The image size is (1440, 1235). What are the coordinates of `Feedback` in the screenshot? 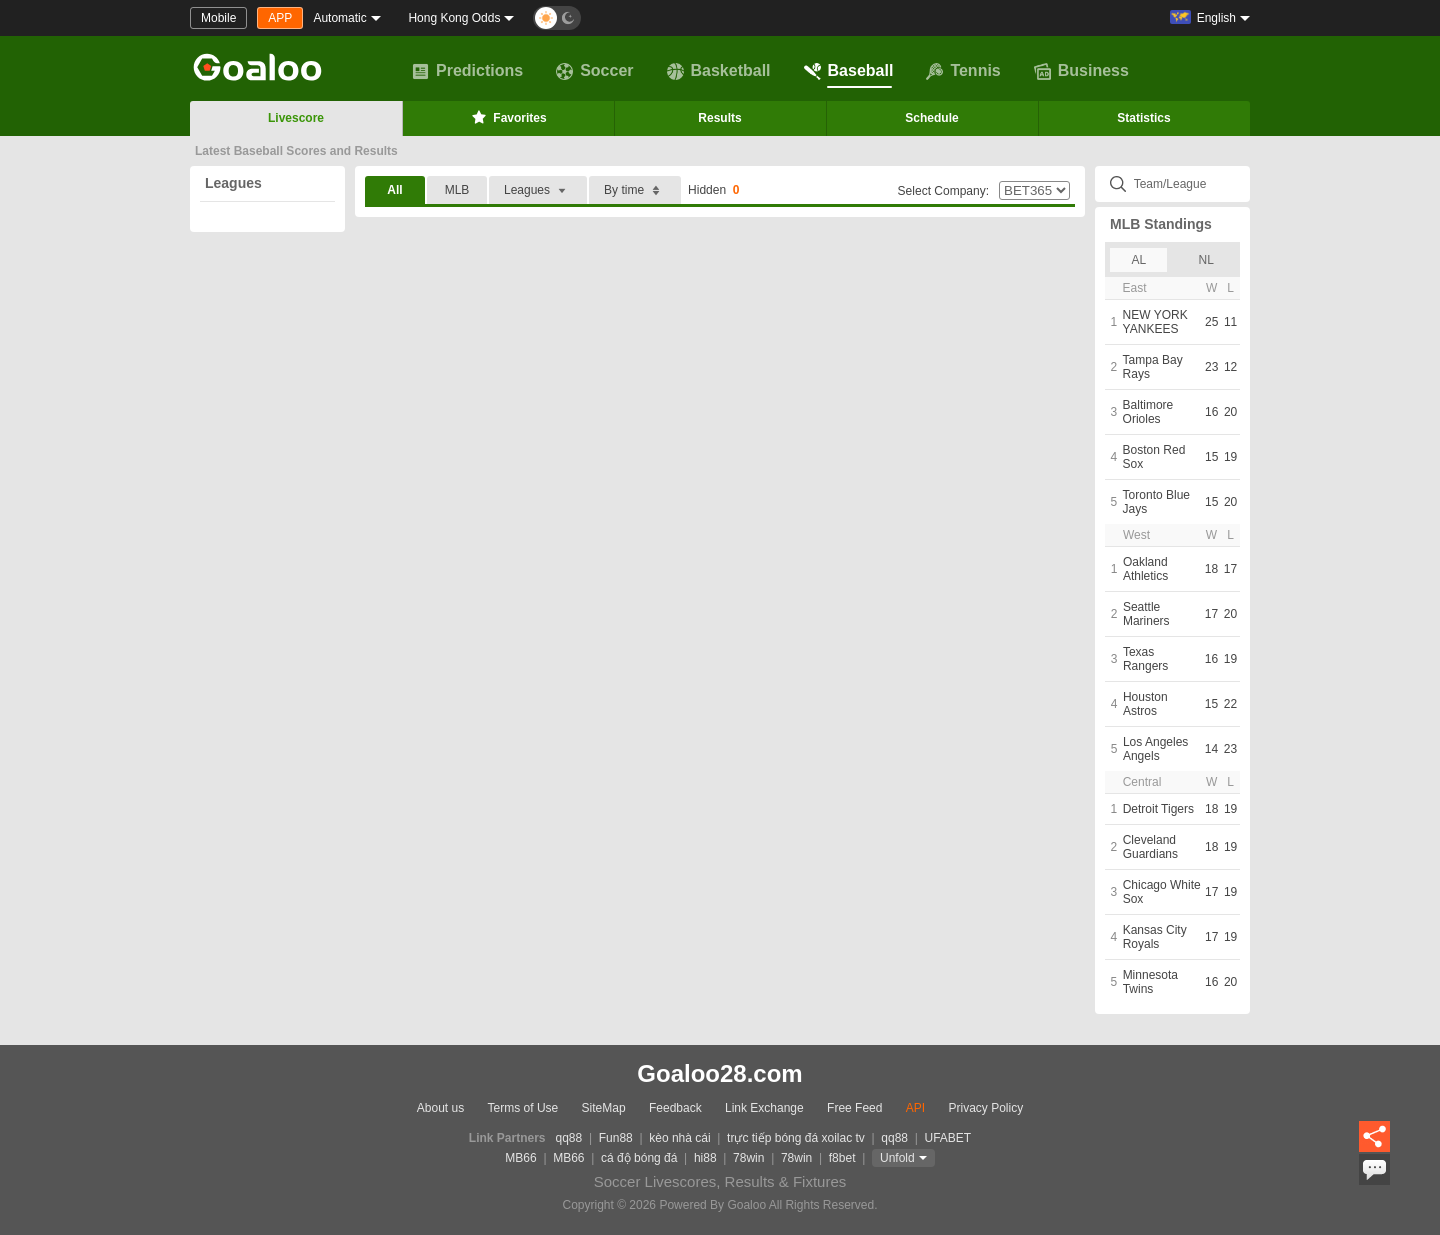 It's located at (675, 1108).